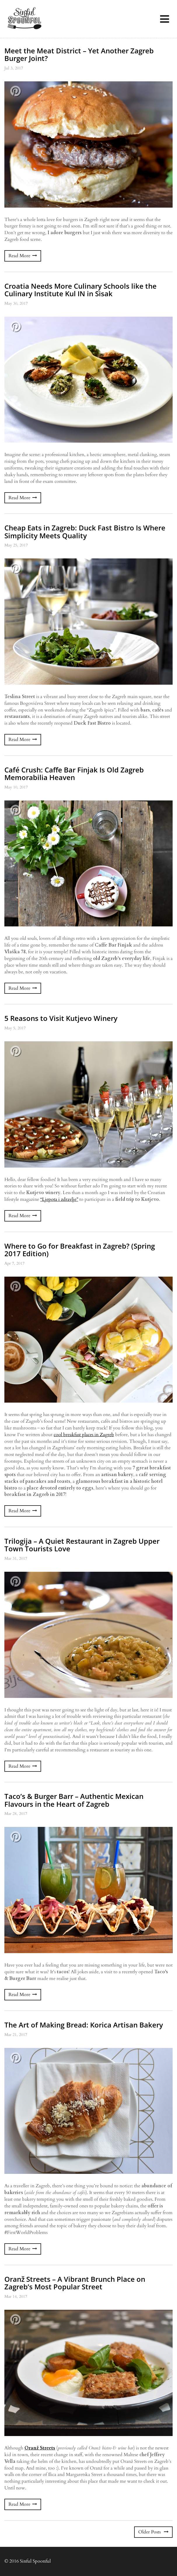  I want to click on cool breakfast places in Zagreb, so click(84, 1434).